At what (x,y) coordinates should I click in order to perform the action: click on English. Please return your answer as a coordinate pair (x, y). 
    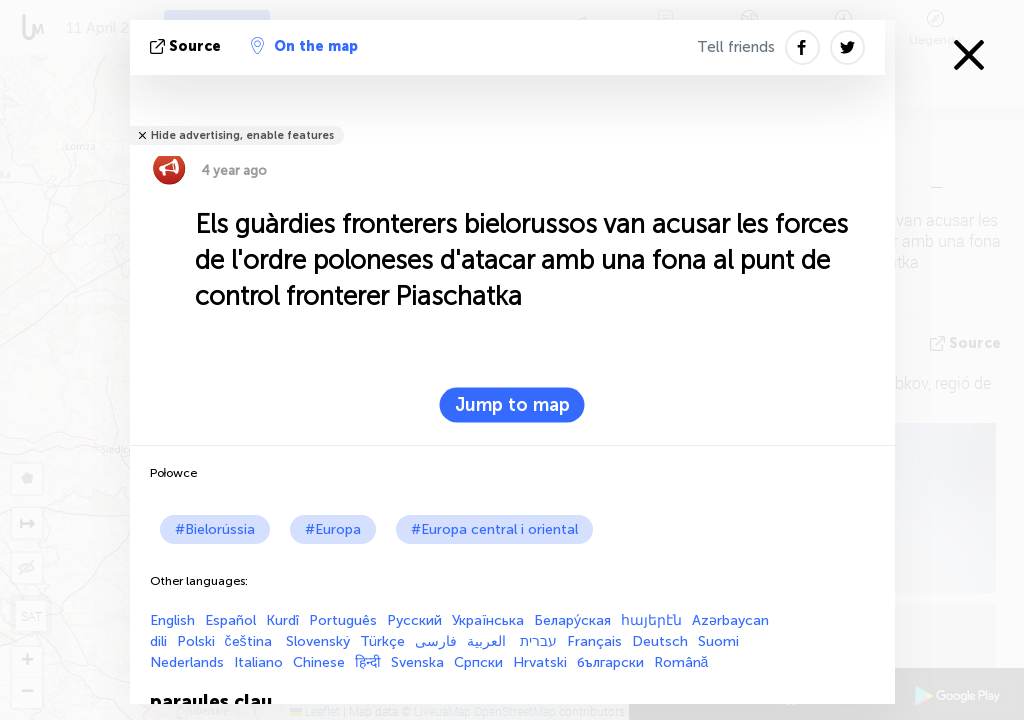
    Looking at the image, I should click on (172, 620).